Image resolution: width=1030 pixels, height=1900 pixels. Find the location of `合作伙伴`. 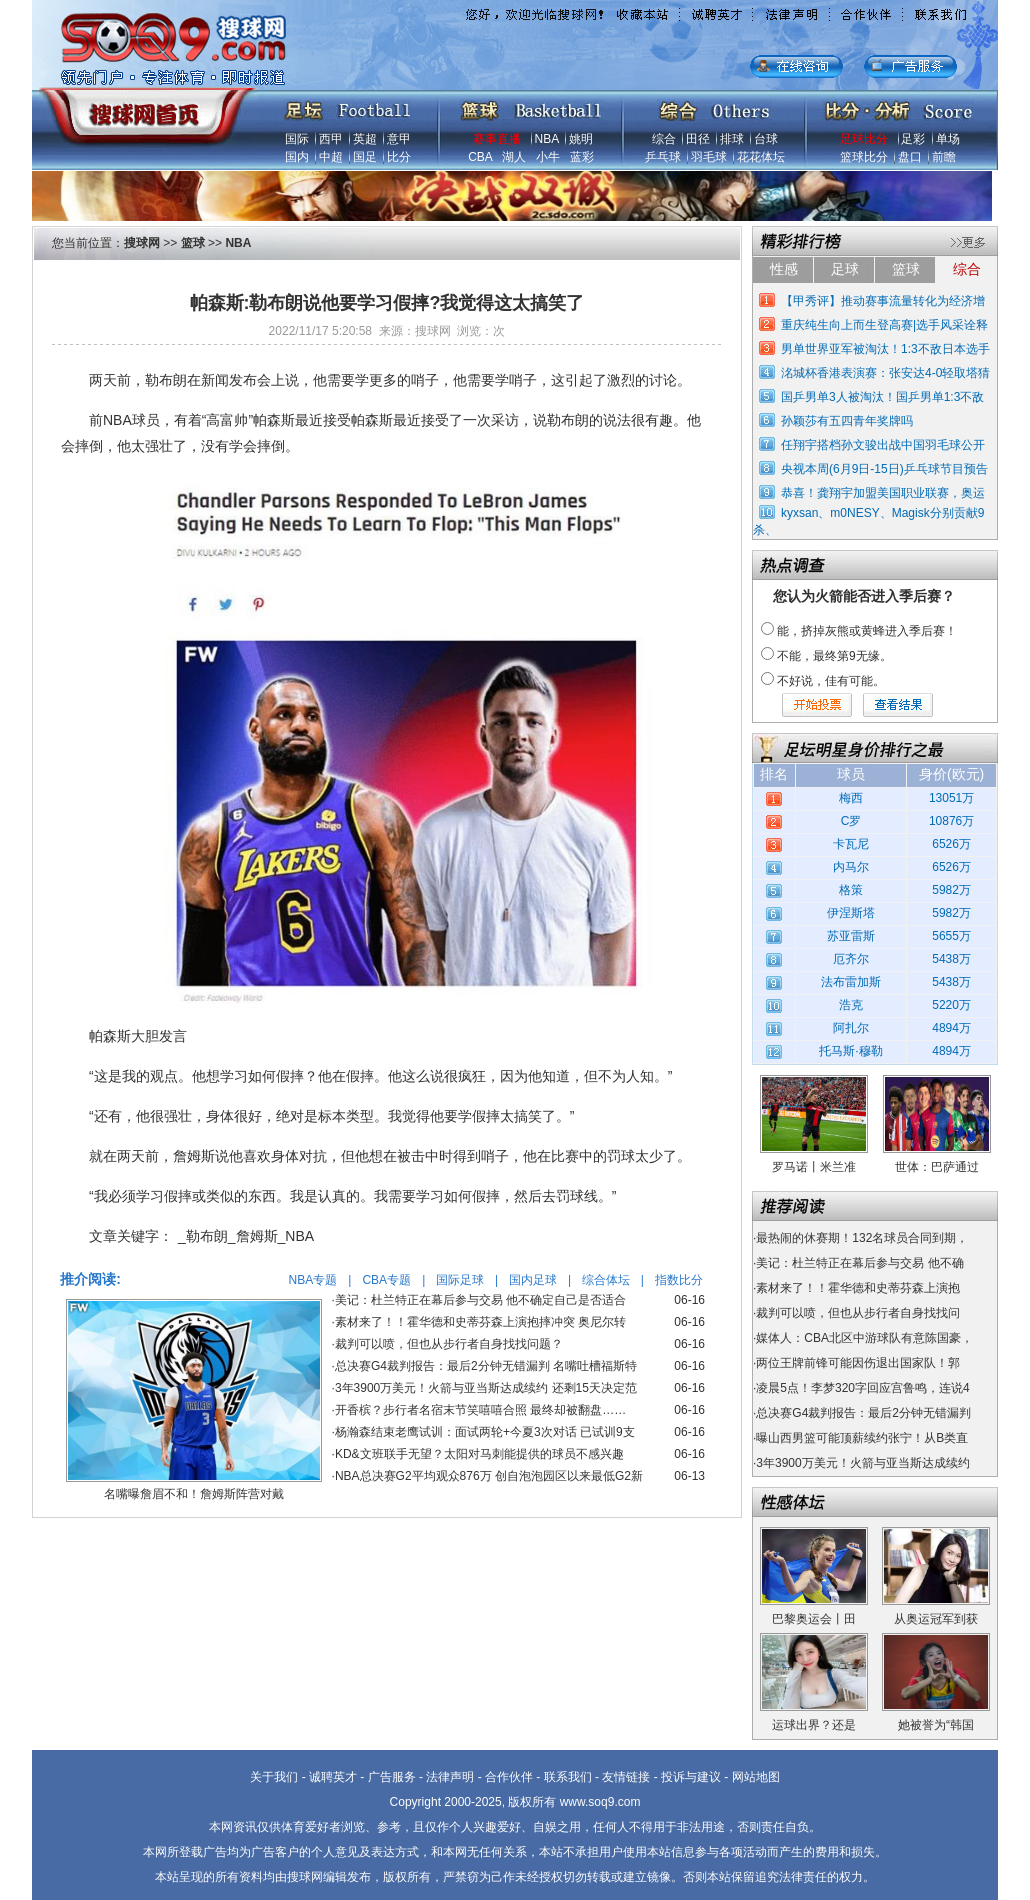

合作伙伴 is located at coordinates (509, 1777).